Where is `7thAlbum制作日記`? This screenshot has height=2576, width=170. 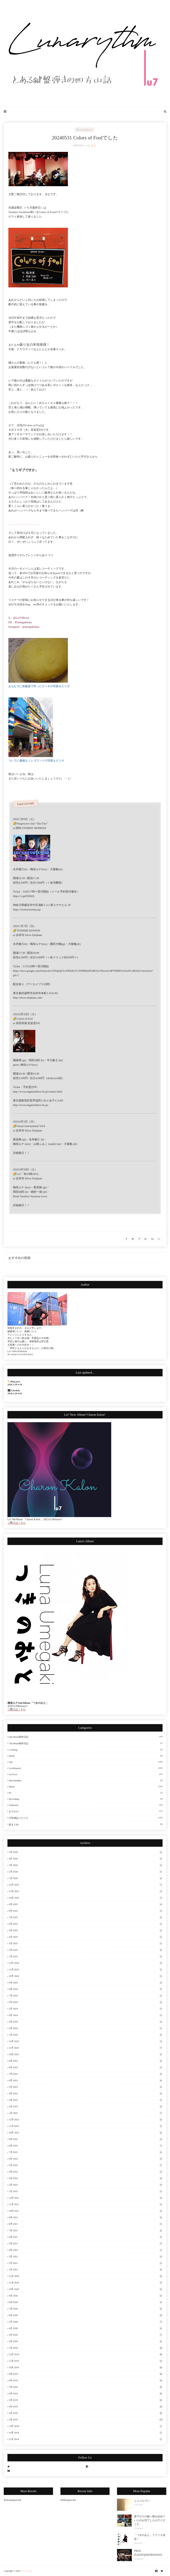
7thAlbum制作日記 is located at coordinates (86, 1743).